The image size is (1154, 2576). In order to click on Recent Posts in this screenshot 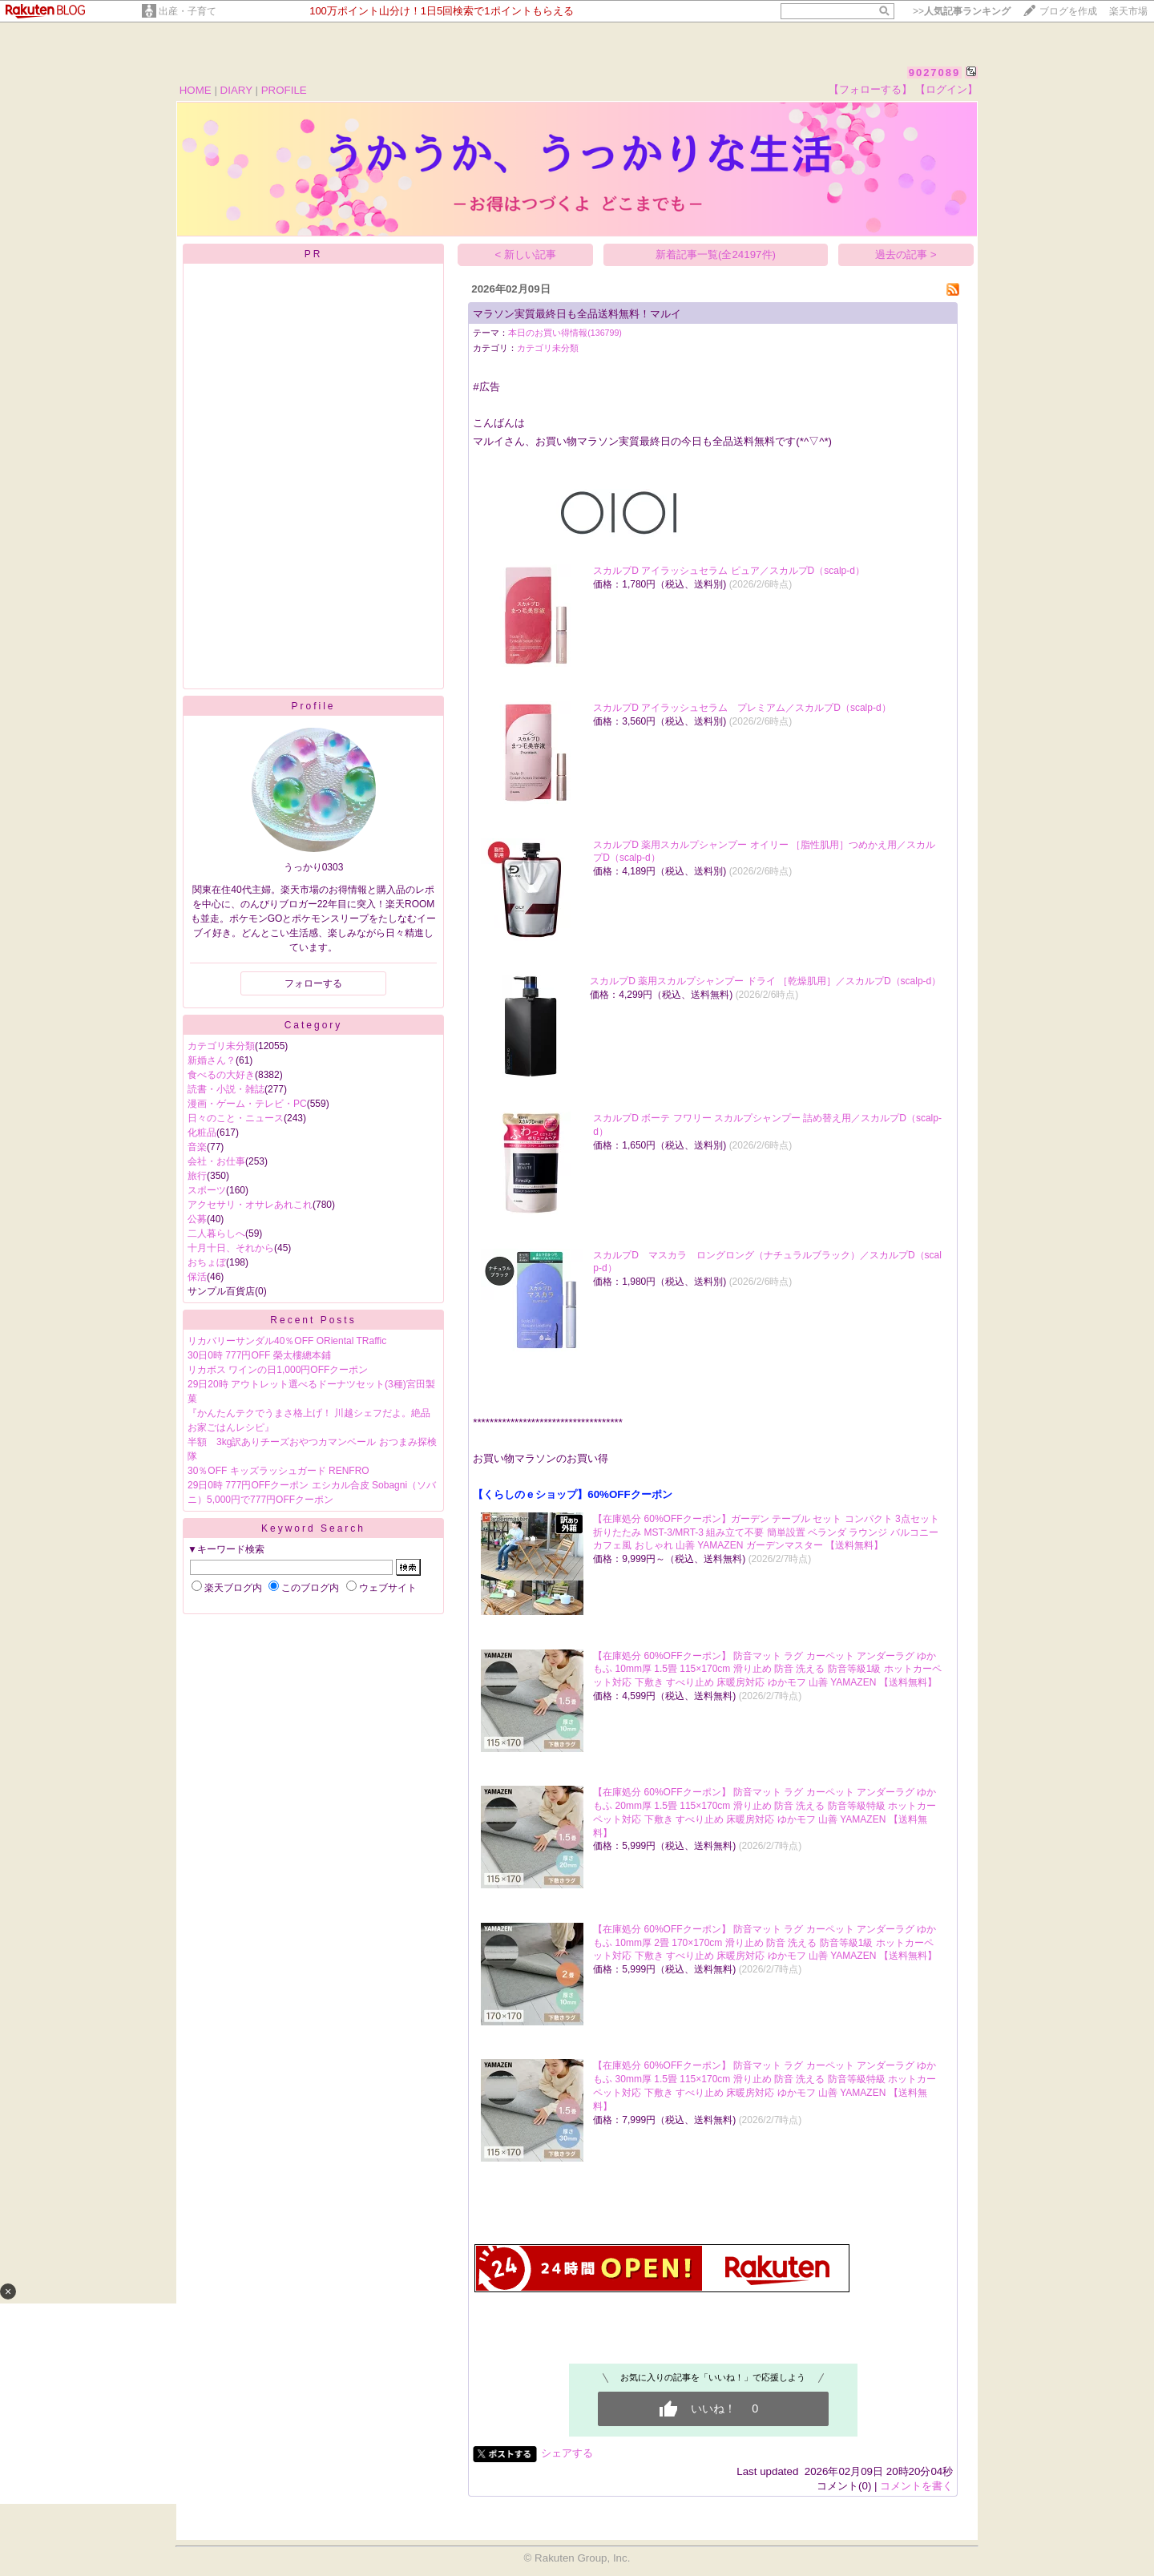, I will do `click(313, 1320)`.